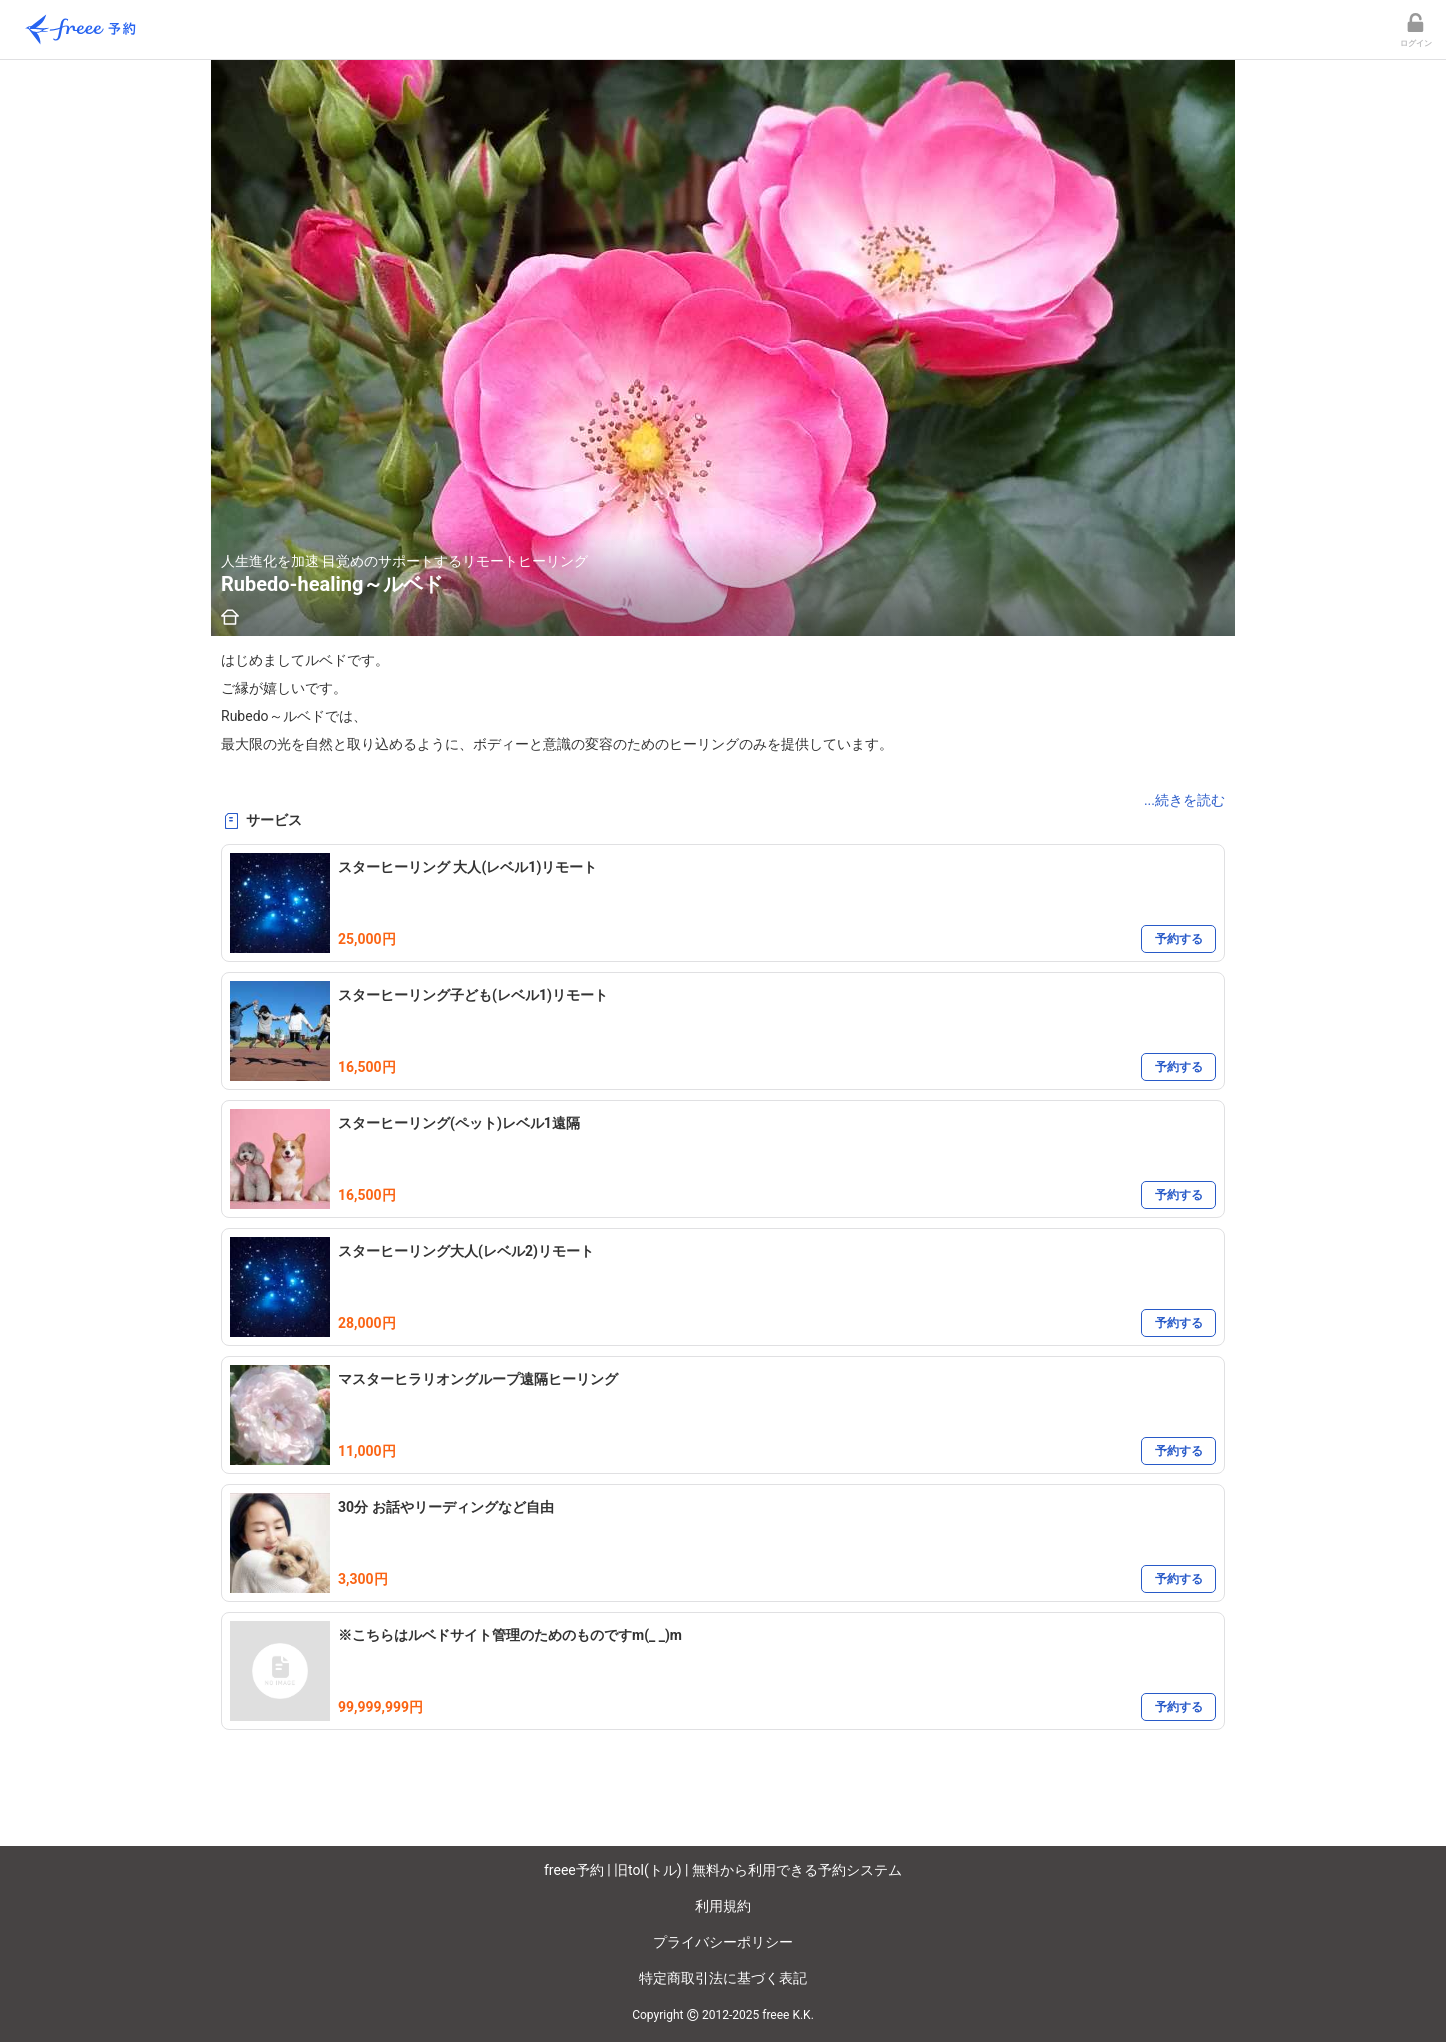 This screenshot has height=2042, width=1446. What do you see at coordinates (723, 1906) in the screenshot?
I see `利用規約` at bounding box center [723, 1906].